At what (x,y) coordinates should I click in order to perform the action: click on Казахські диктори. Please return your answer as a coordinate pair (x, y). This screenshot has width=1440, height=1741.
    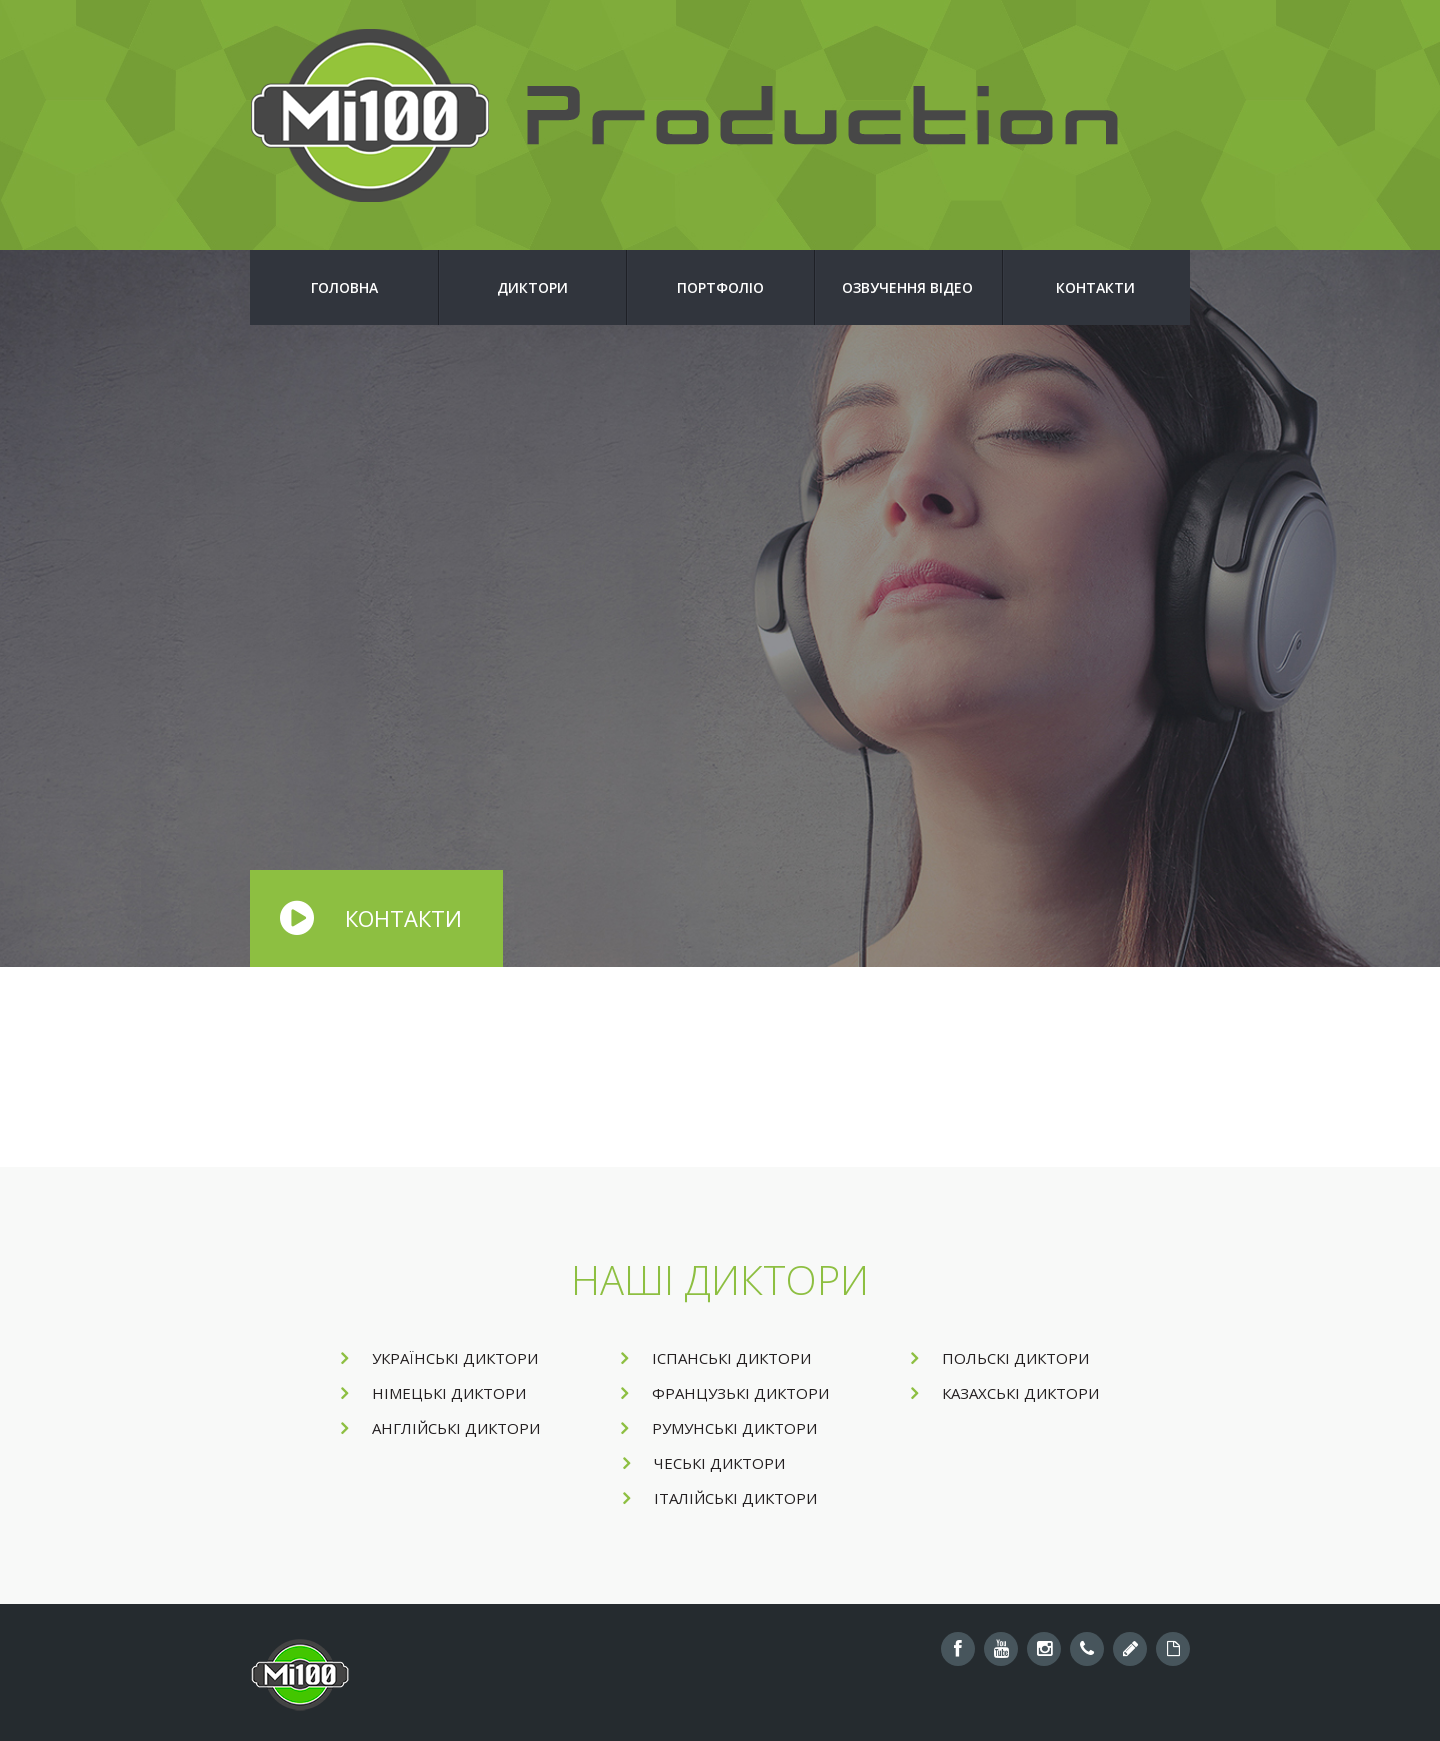
    Looking at the image, I should click on (1005, 1393).